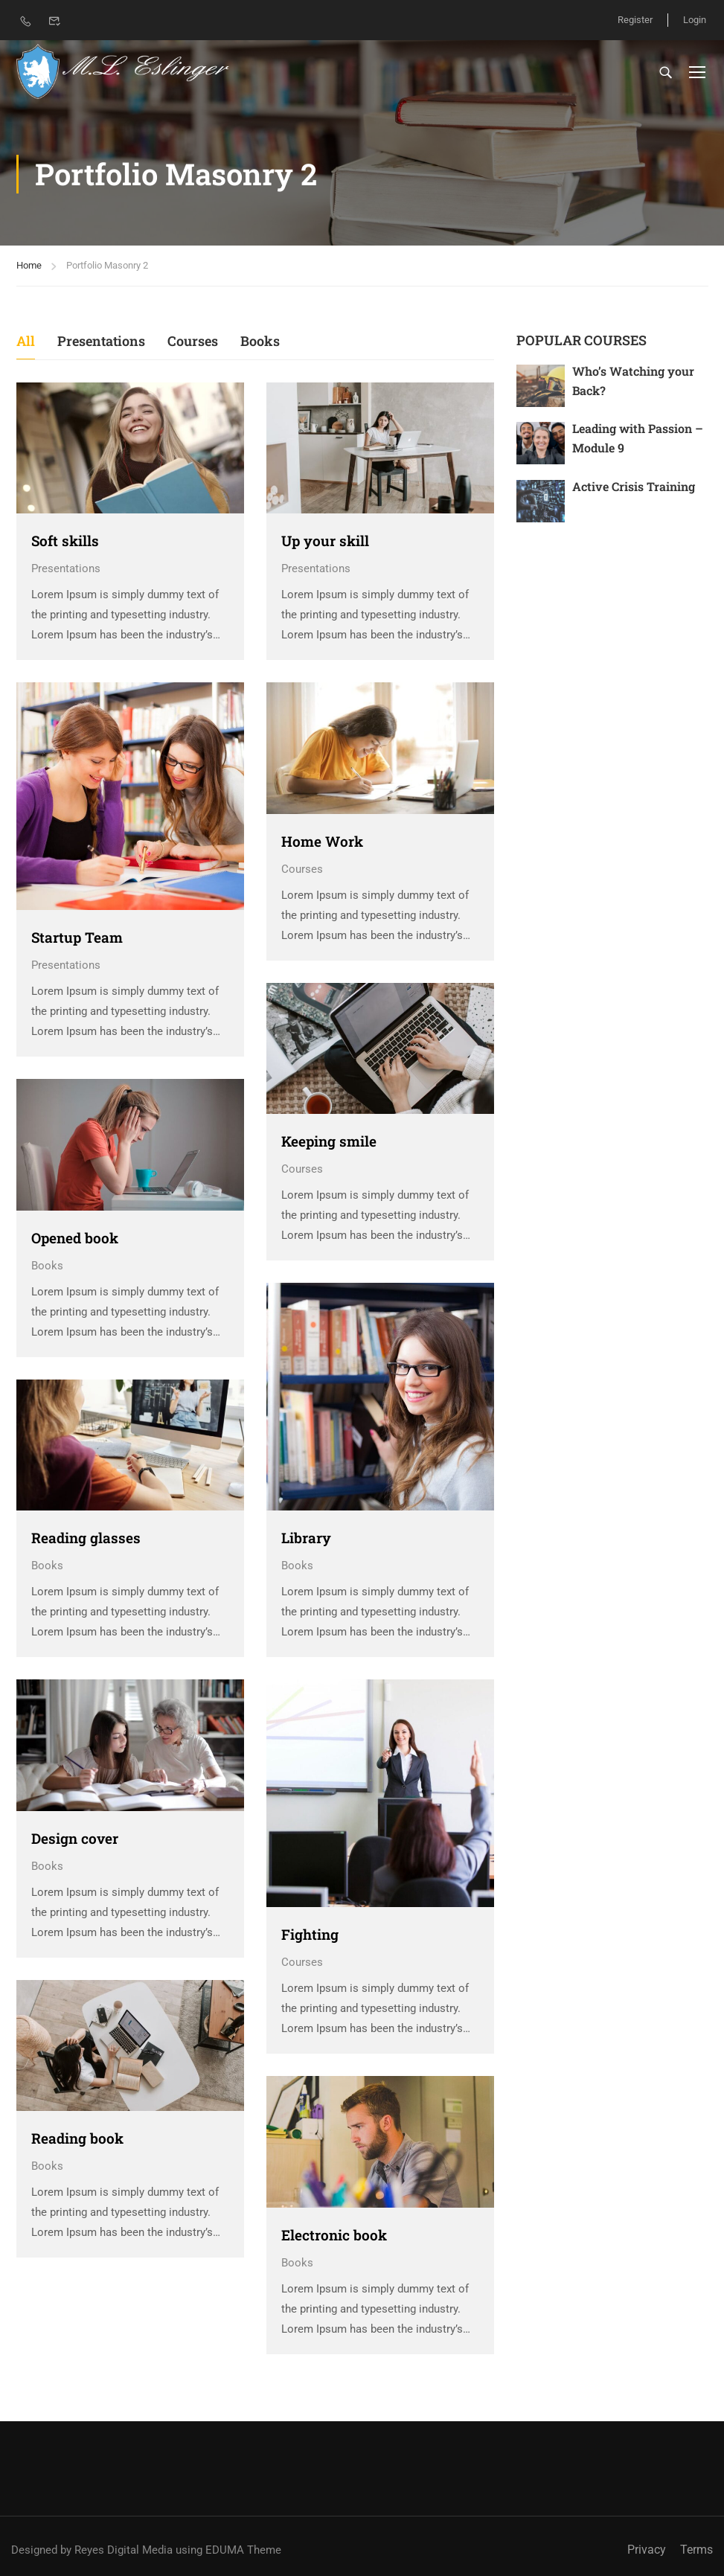 This screenshot has width=724, height=2576. Describe the element at coordinates (29, 265) in the screenshot. I see `Home` at that location.